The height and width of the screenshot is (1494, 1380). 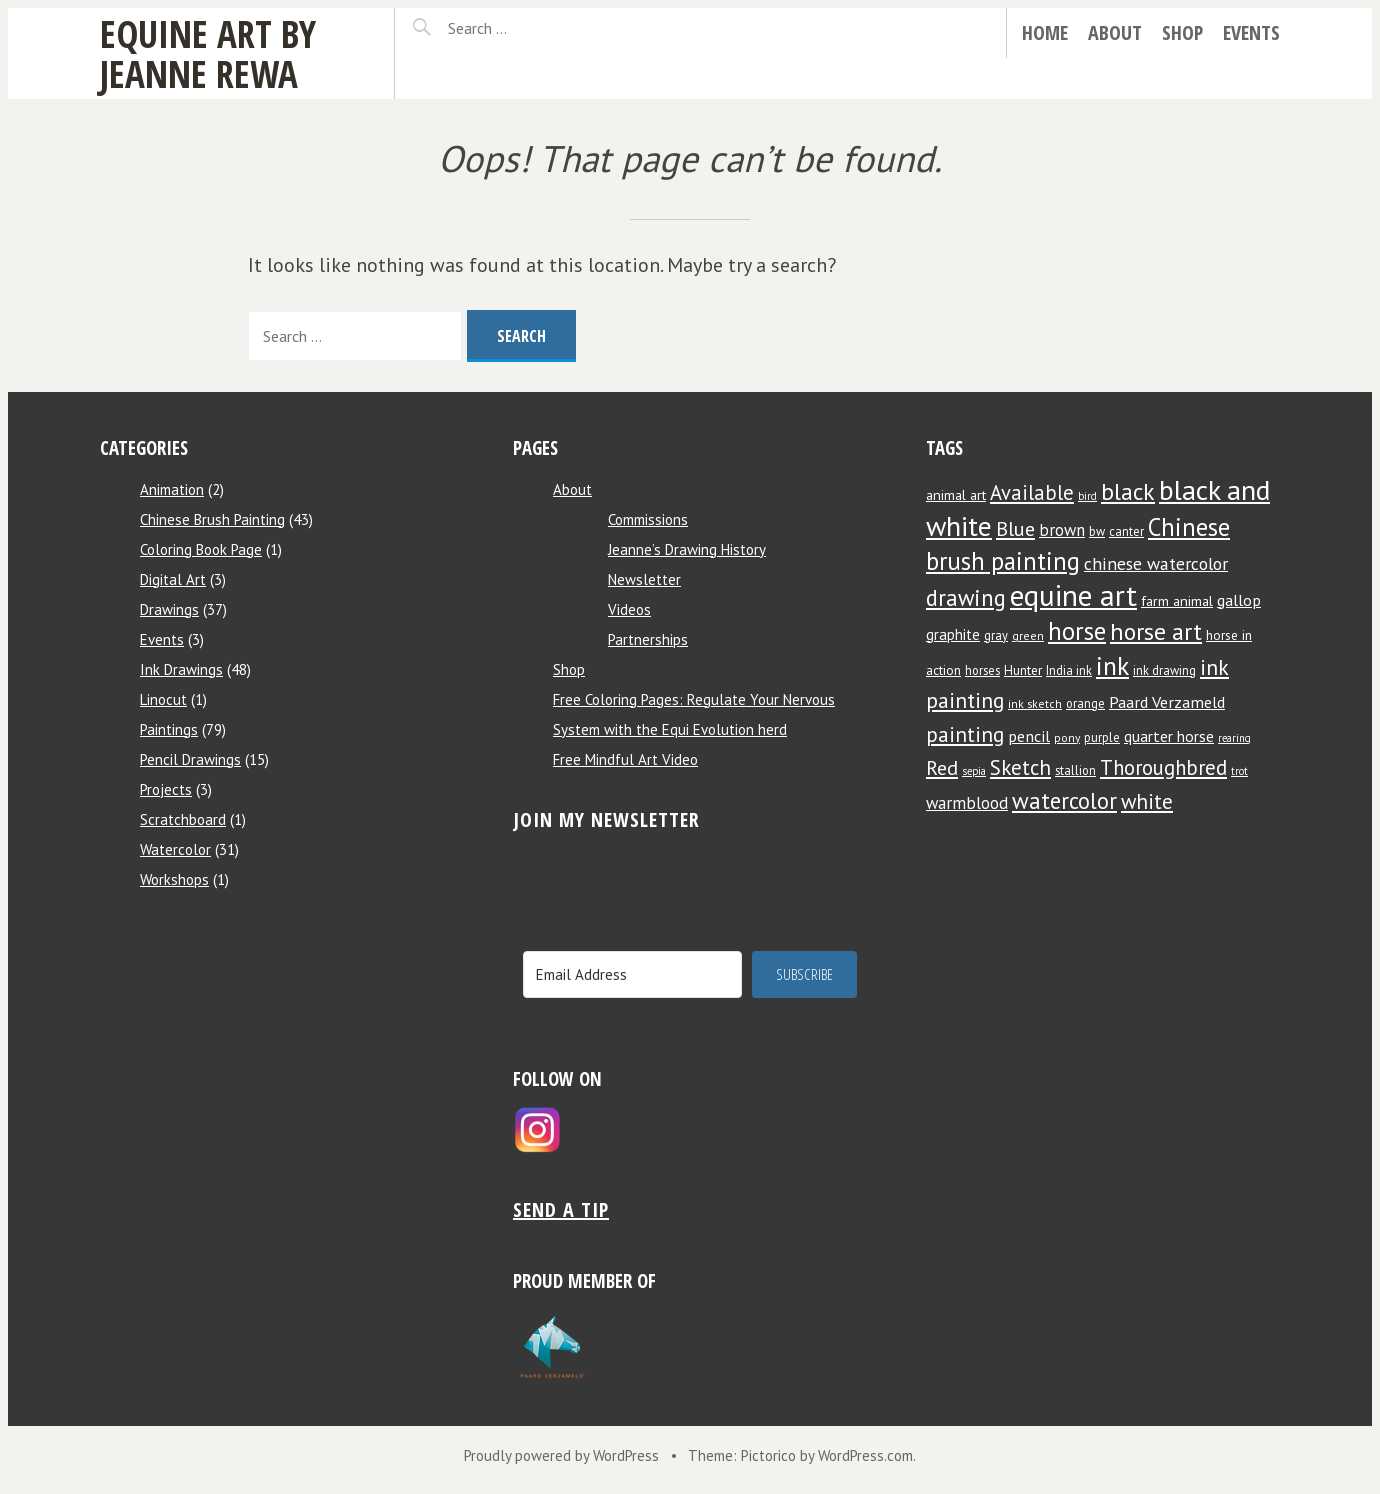 What do you see at coordinates (1128, 491) in the screenshot?
I see `black [black (34 items)]` at bounding box center [1128, 491].